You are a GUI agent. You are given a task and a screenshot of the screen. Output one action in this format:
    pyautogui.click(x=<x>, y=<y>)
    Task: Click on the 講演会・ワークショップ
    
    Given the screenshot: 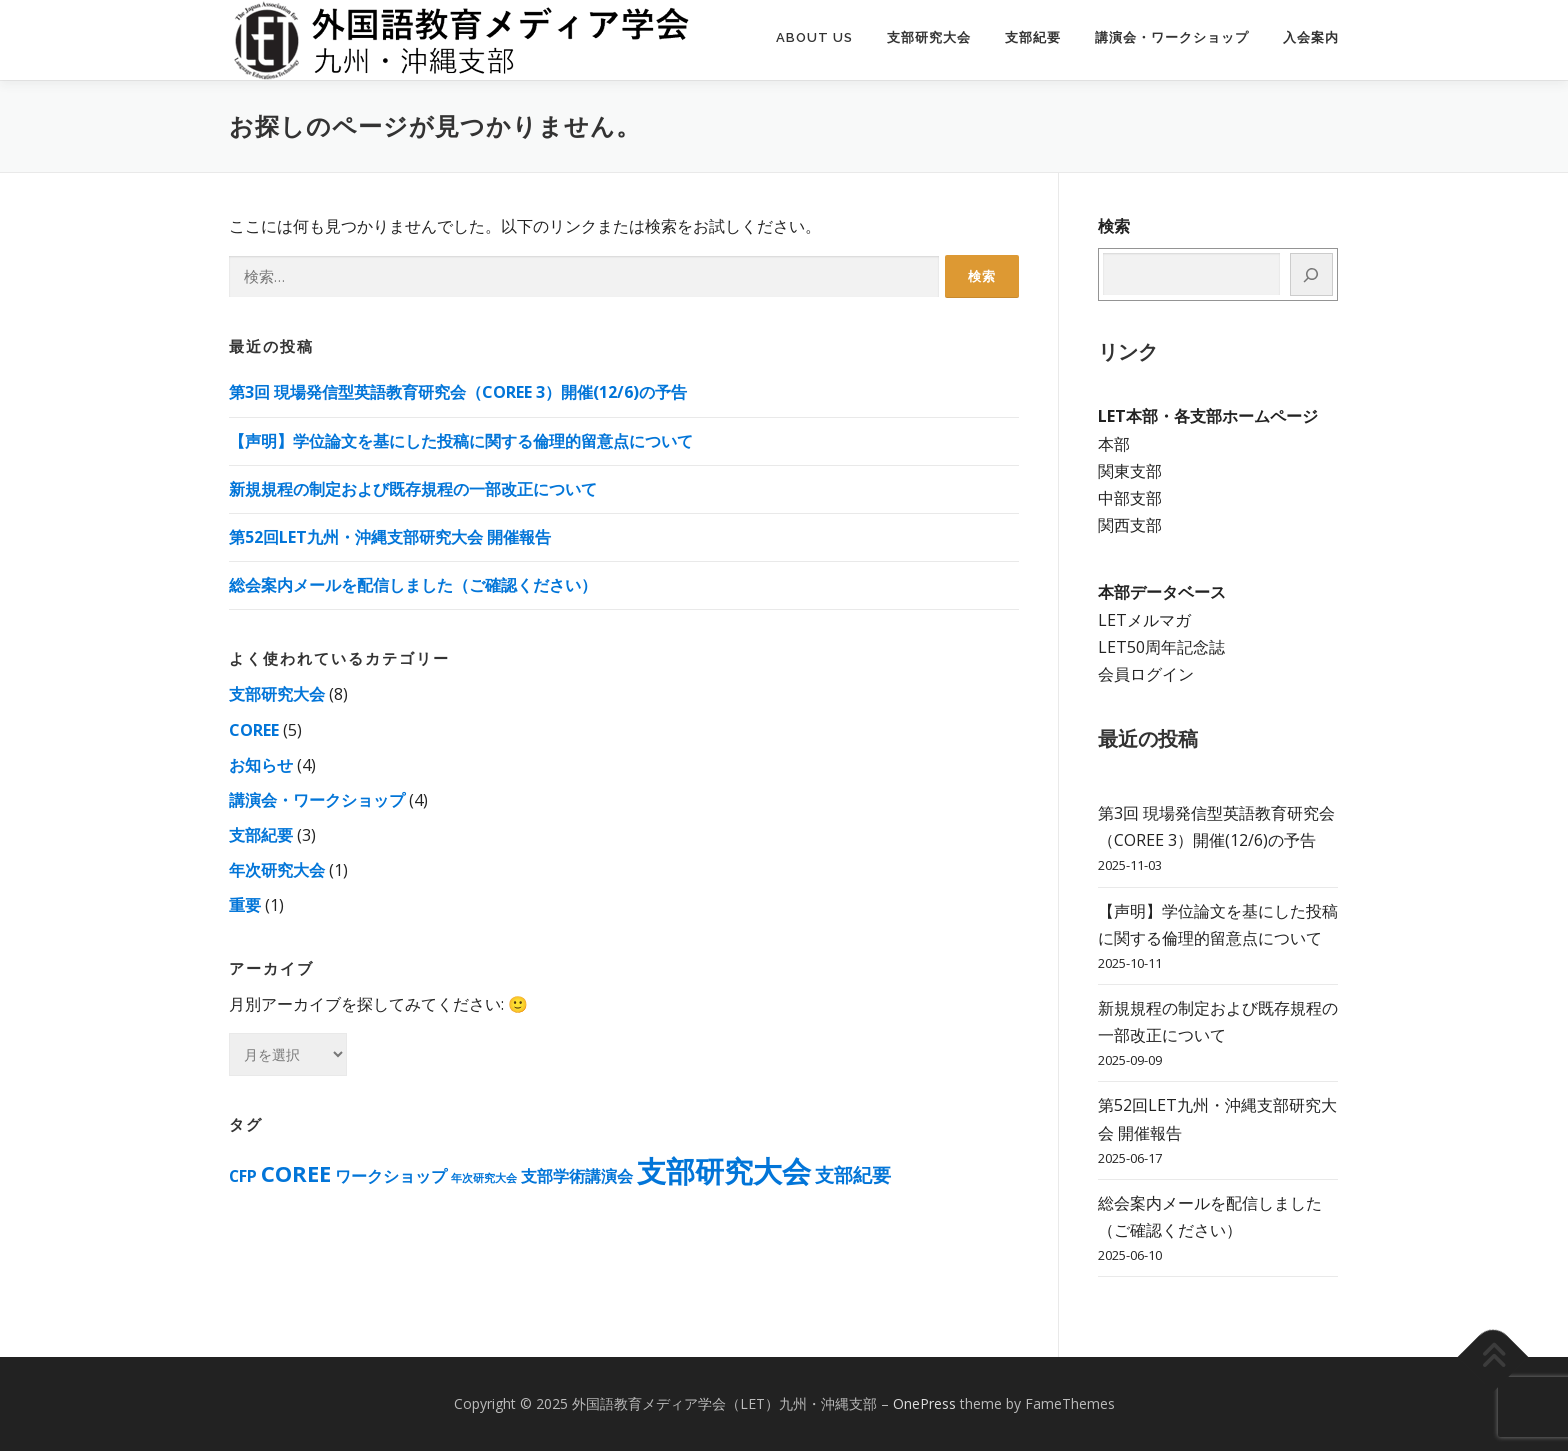 What is the action you would take?
    pyautogui.click(x=1172, y=37)
    